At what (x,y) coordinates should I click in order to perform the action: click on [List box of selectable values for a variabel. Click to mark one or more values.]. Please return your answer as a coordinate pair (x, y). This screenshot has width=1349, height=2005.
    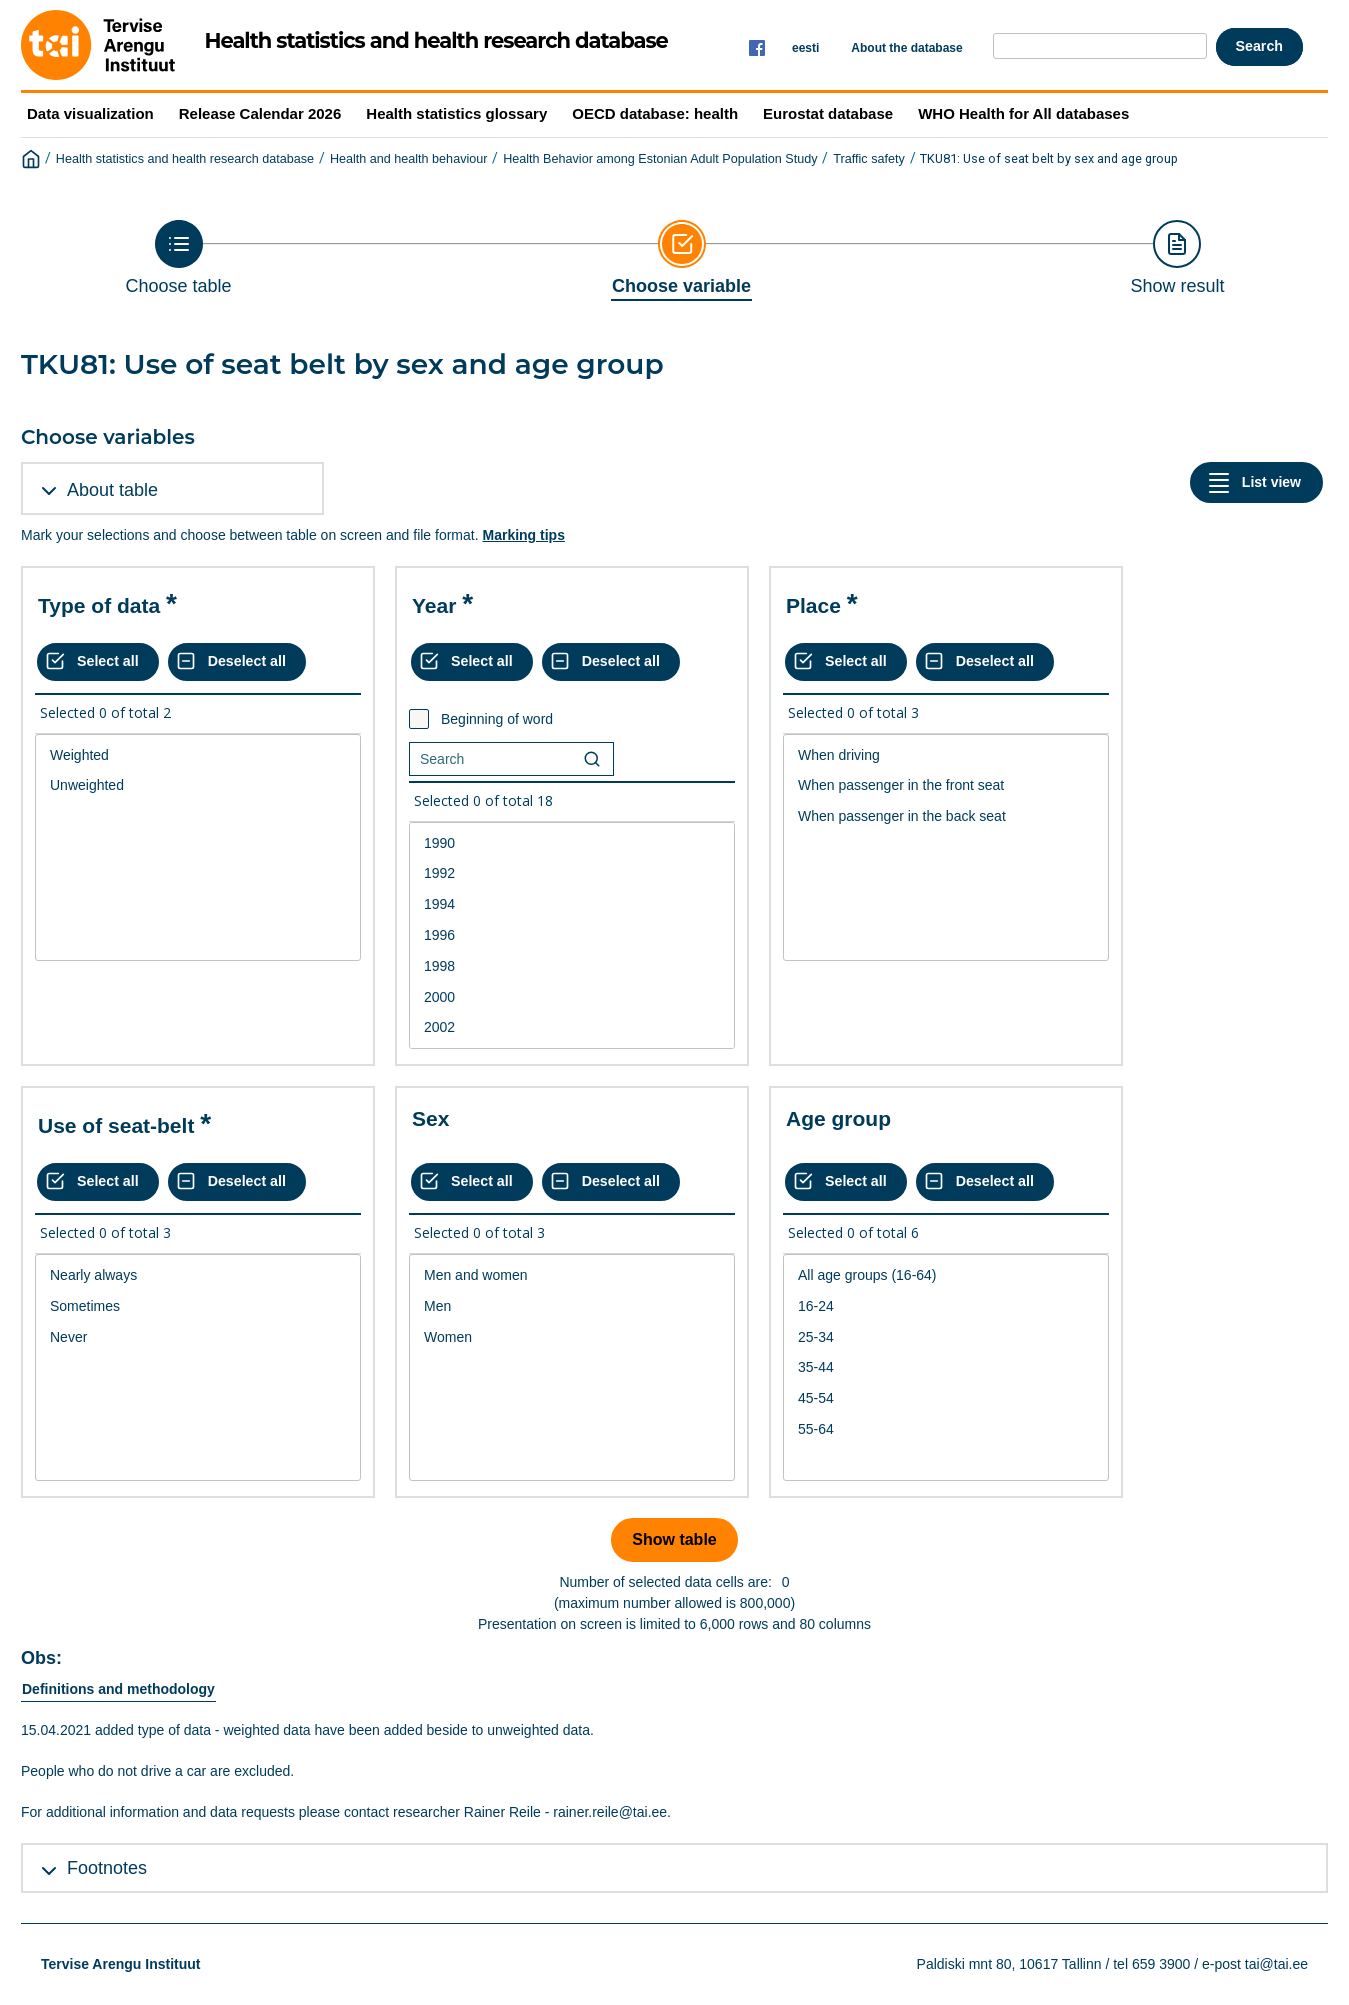
    Looking at the image, I should click on (198, 848).